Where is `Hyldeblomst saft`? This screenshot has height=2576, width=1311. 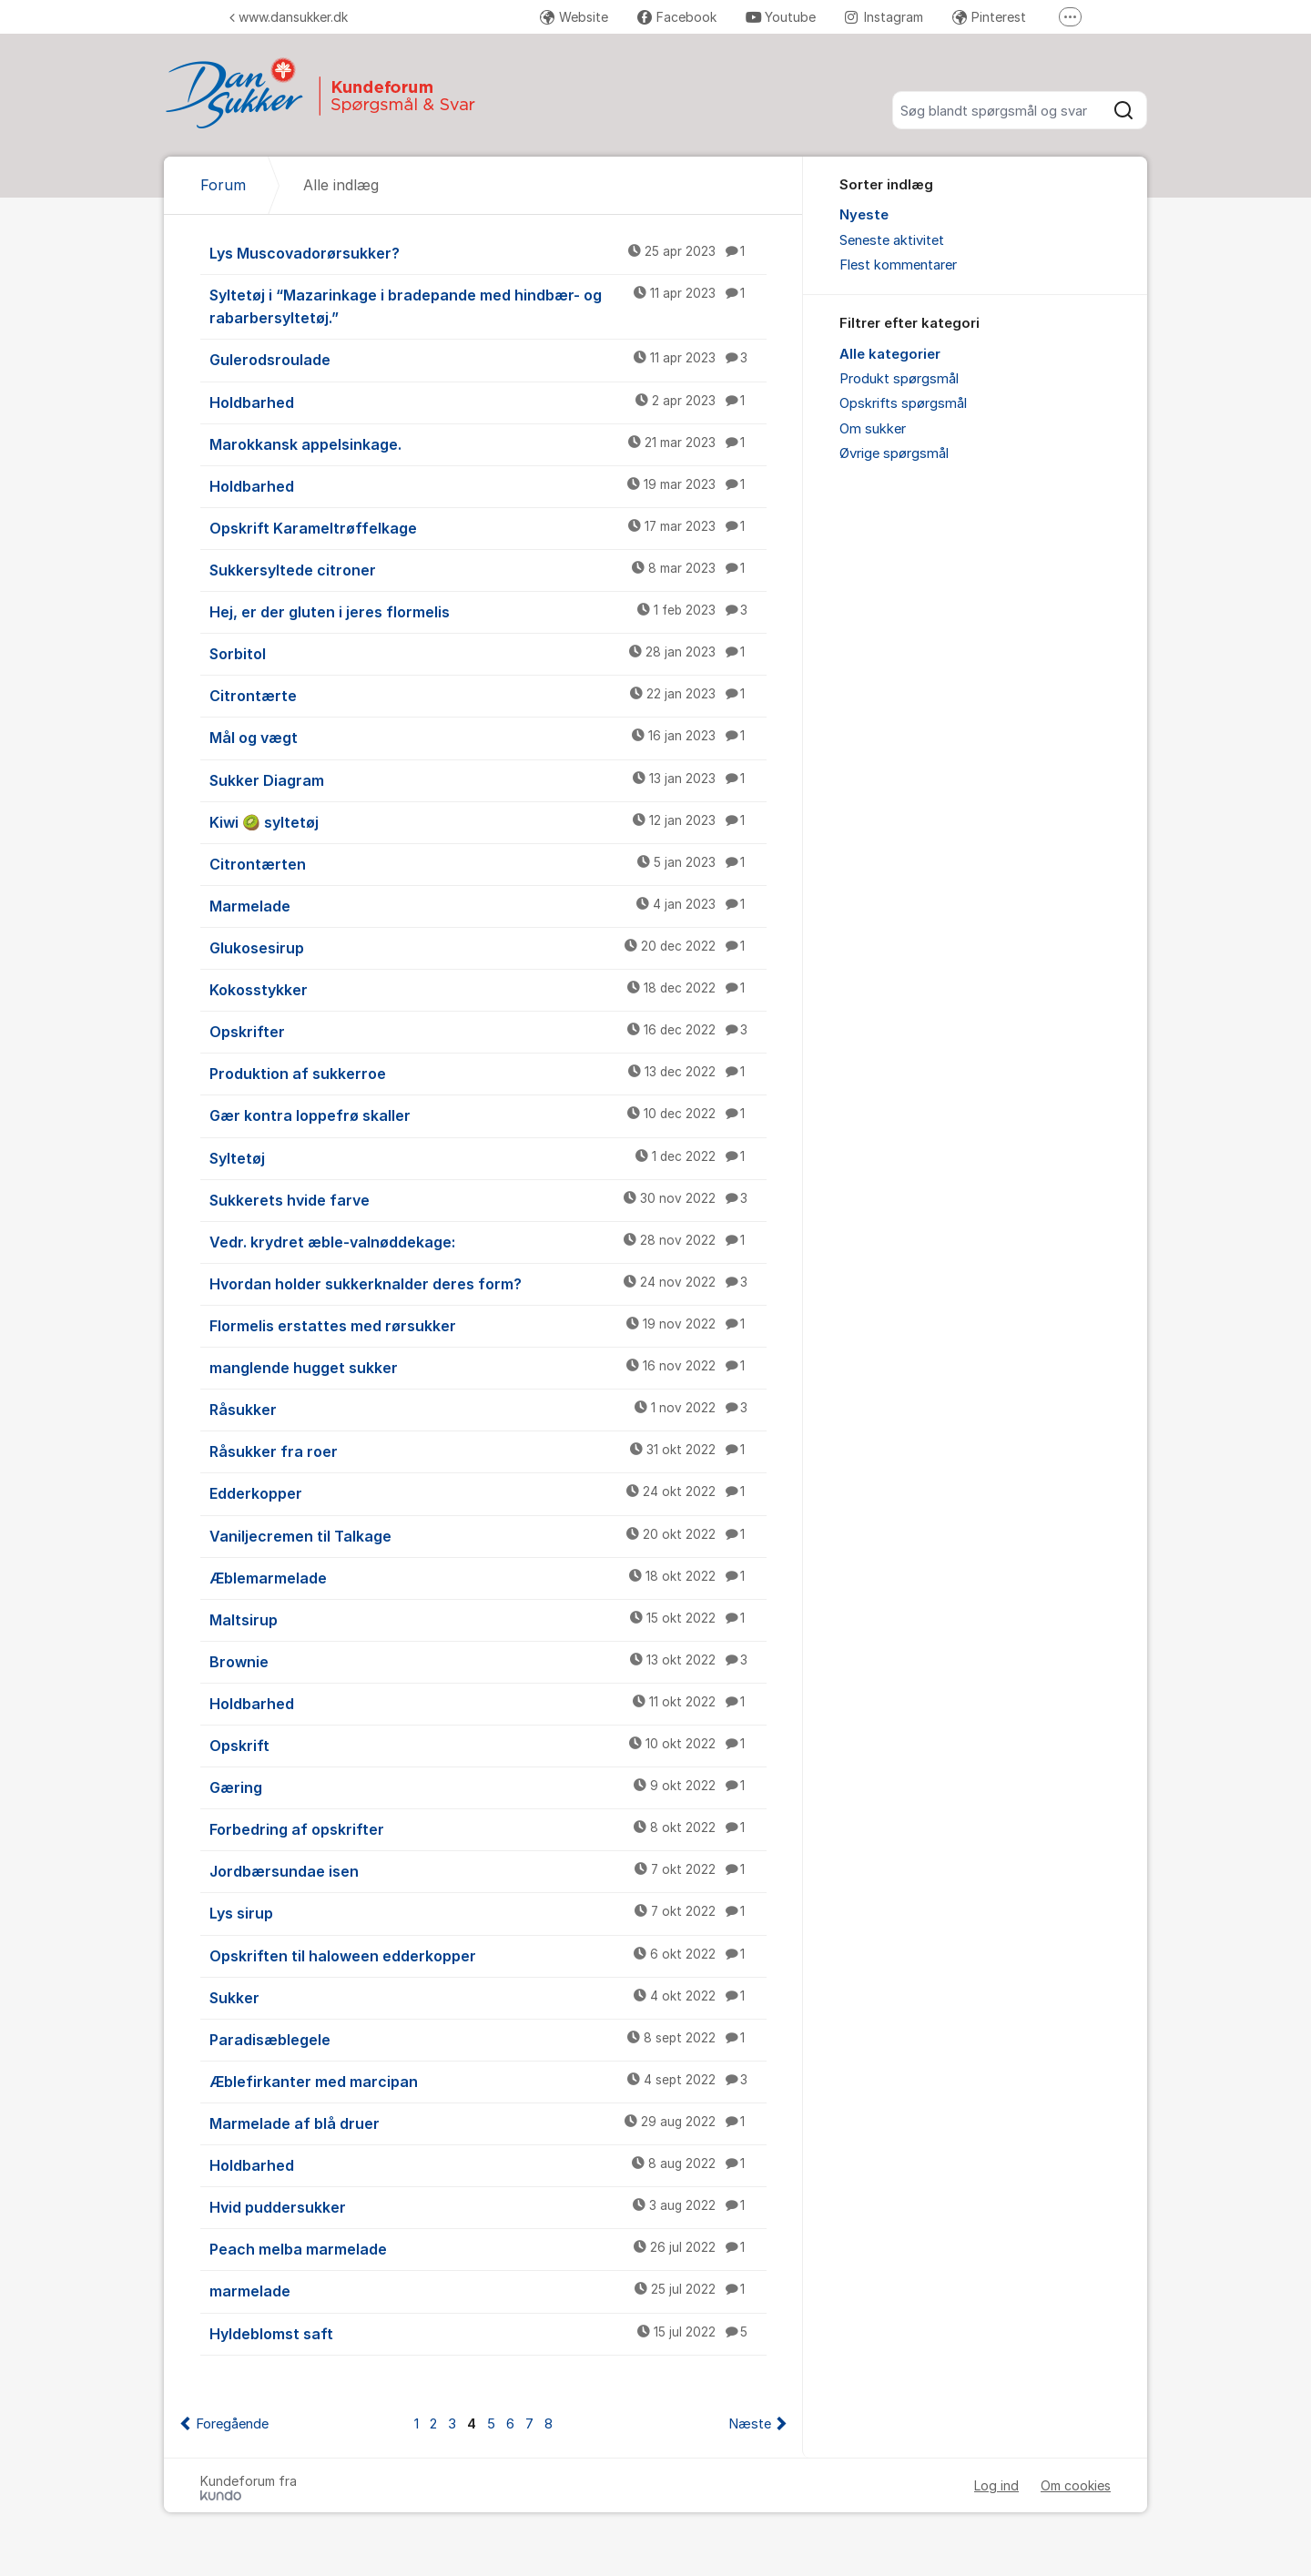
Hyldeblomst saft is located at coordinates (488, 2333).